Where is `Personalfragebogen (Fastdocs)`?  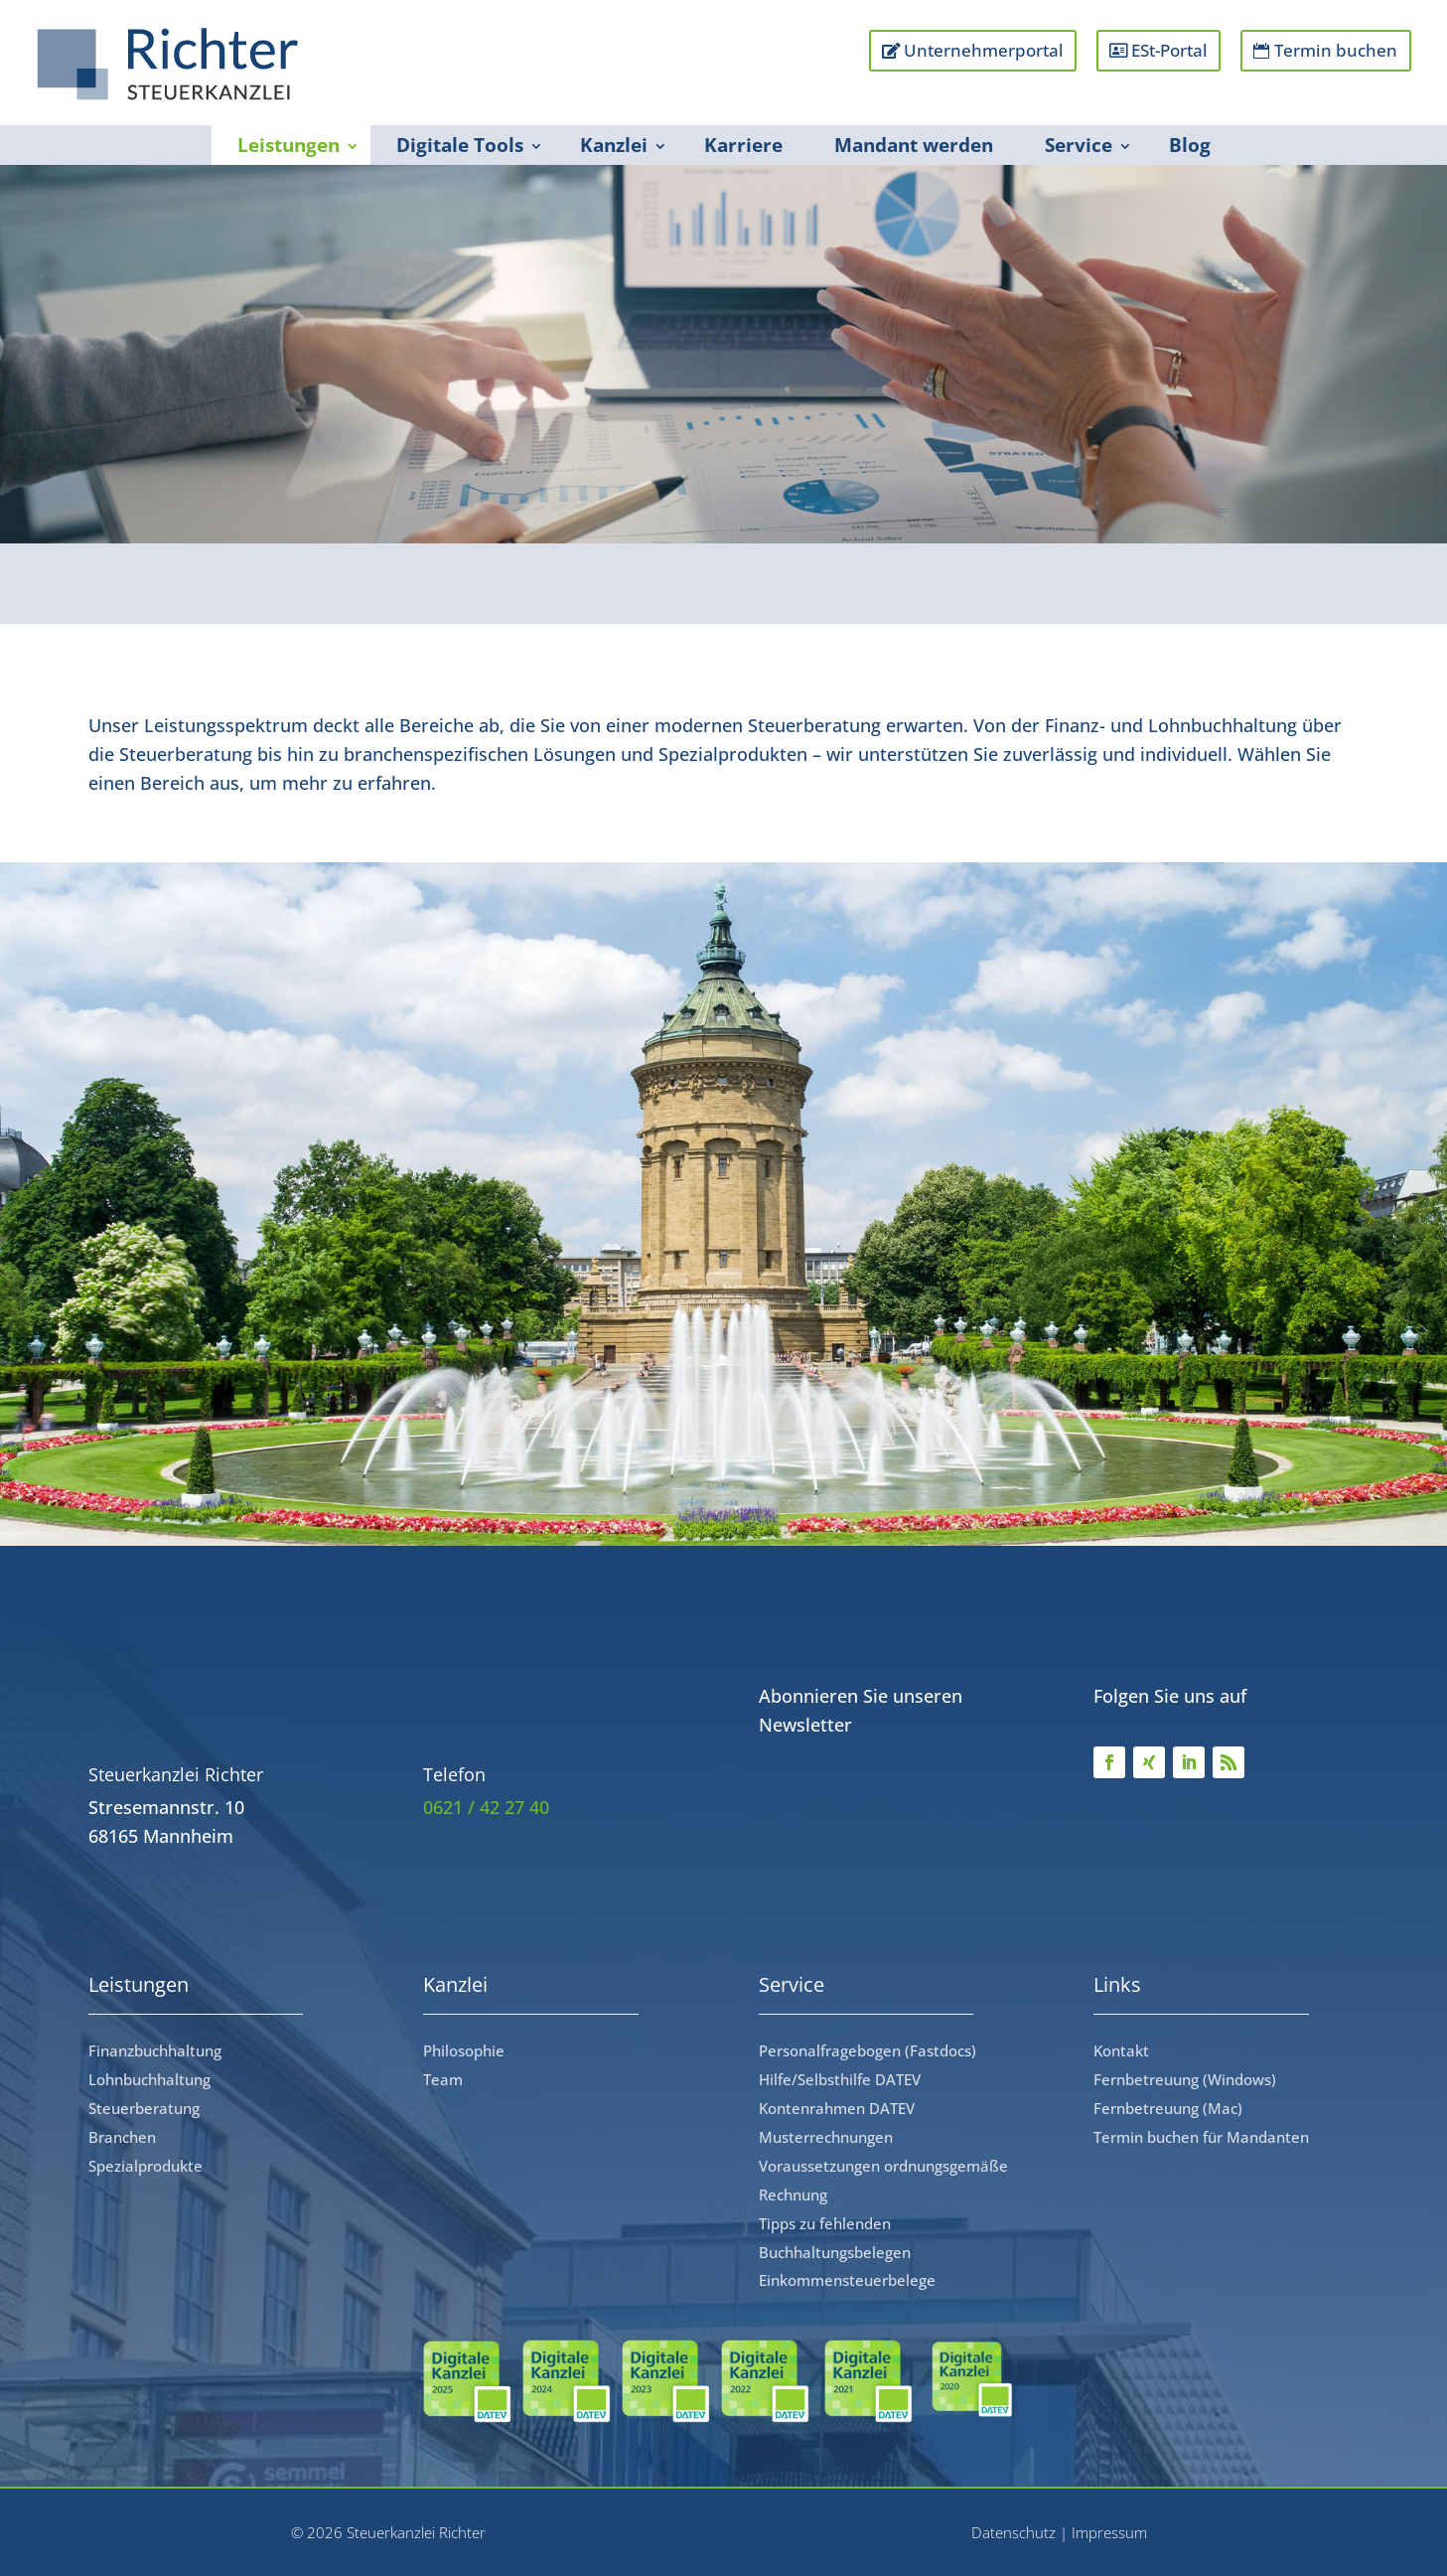 Personalfragebogen (Fastdocs) is located at coordinates (867, 2050).